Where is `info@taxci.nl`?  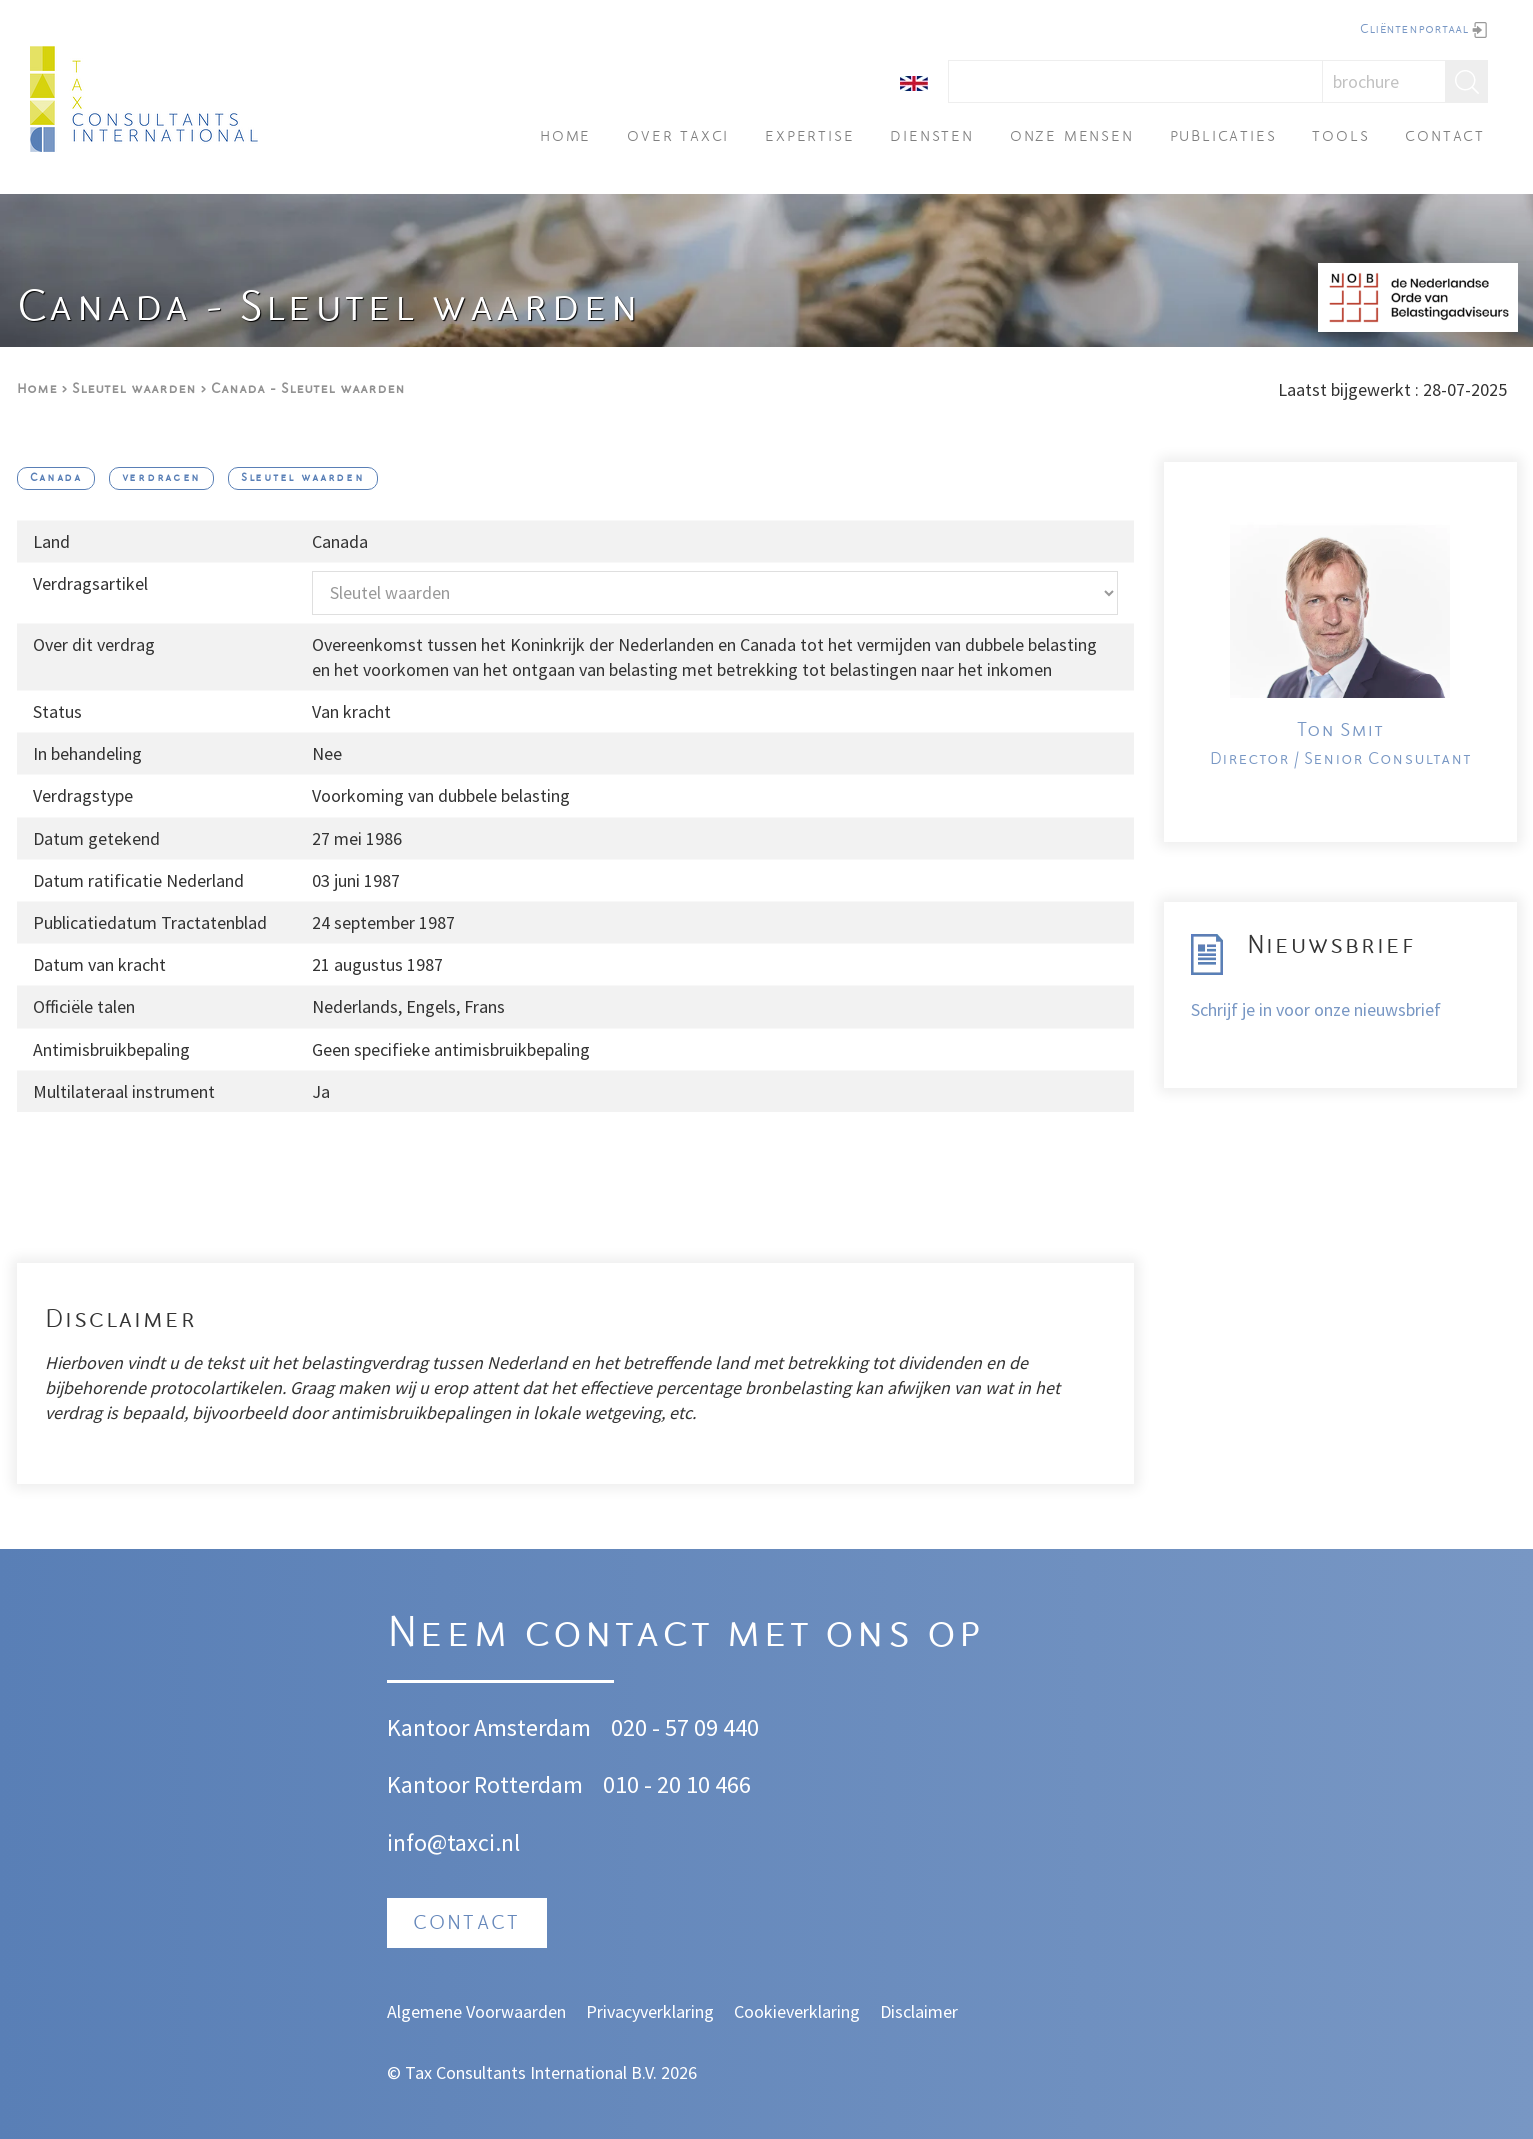
info@taxci.nl is located at coordinates (453, 1842).